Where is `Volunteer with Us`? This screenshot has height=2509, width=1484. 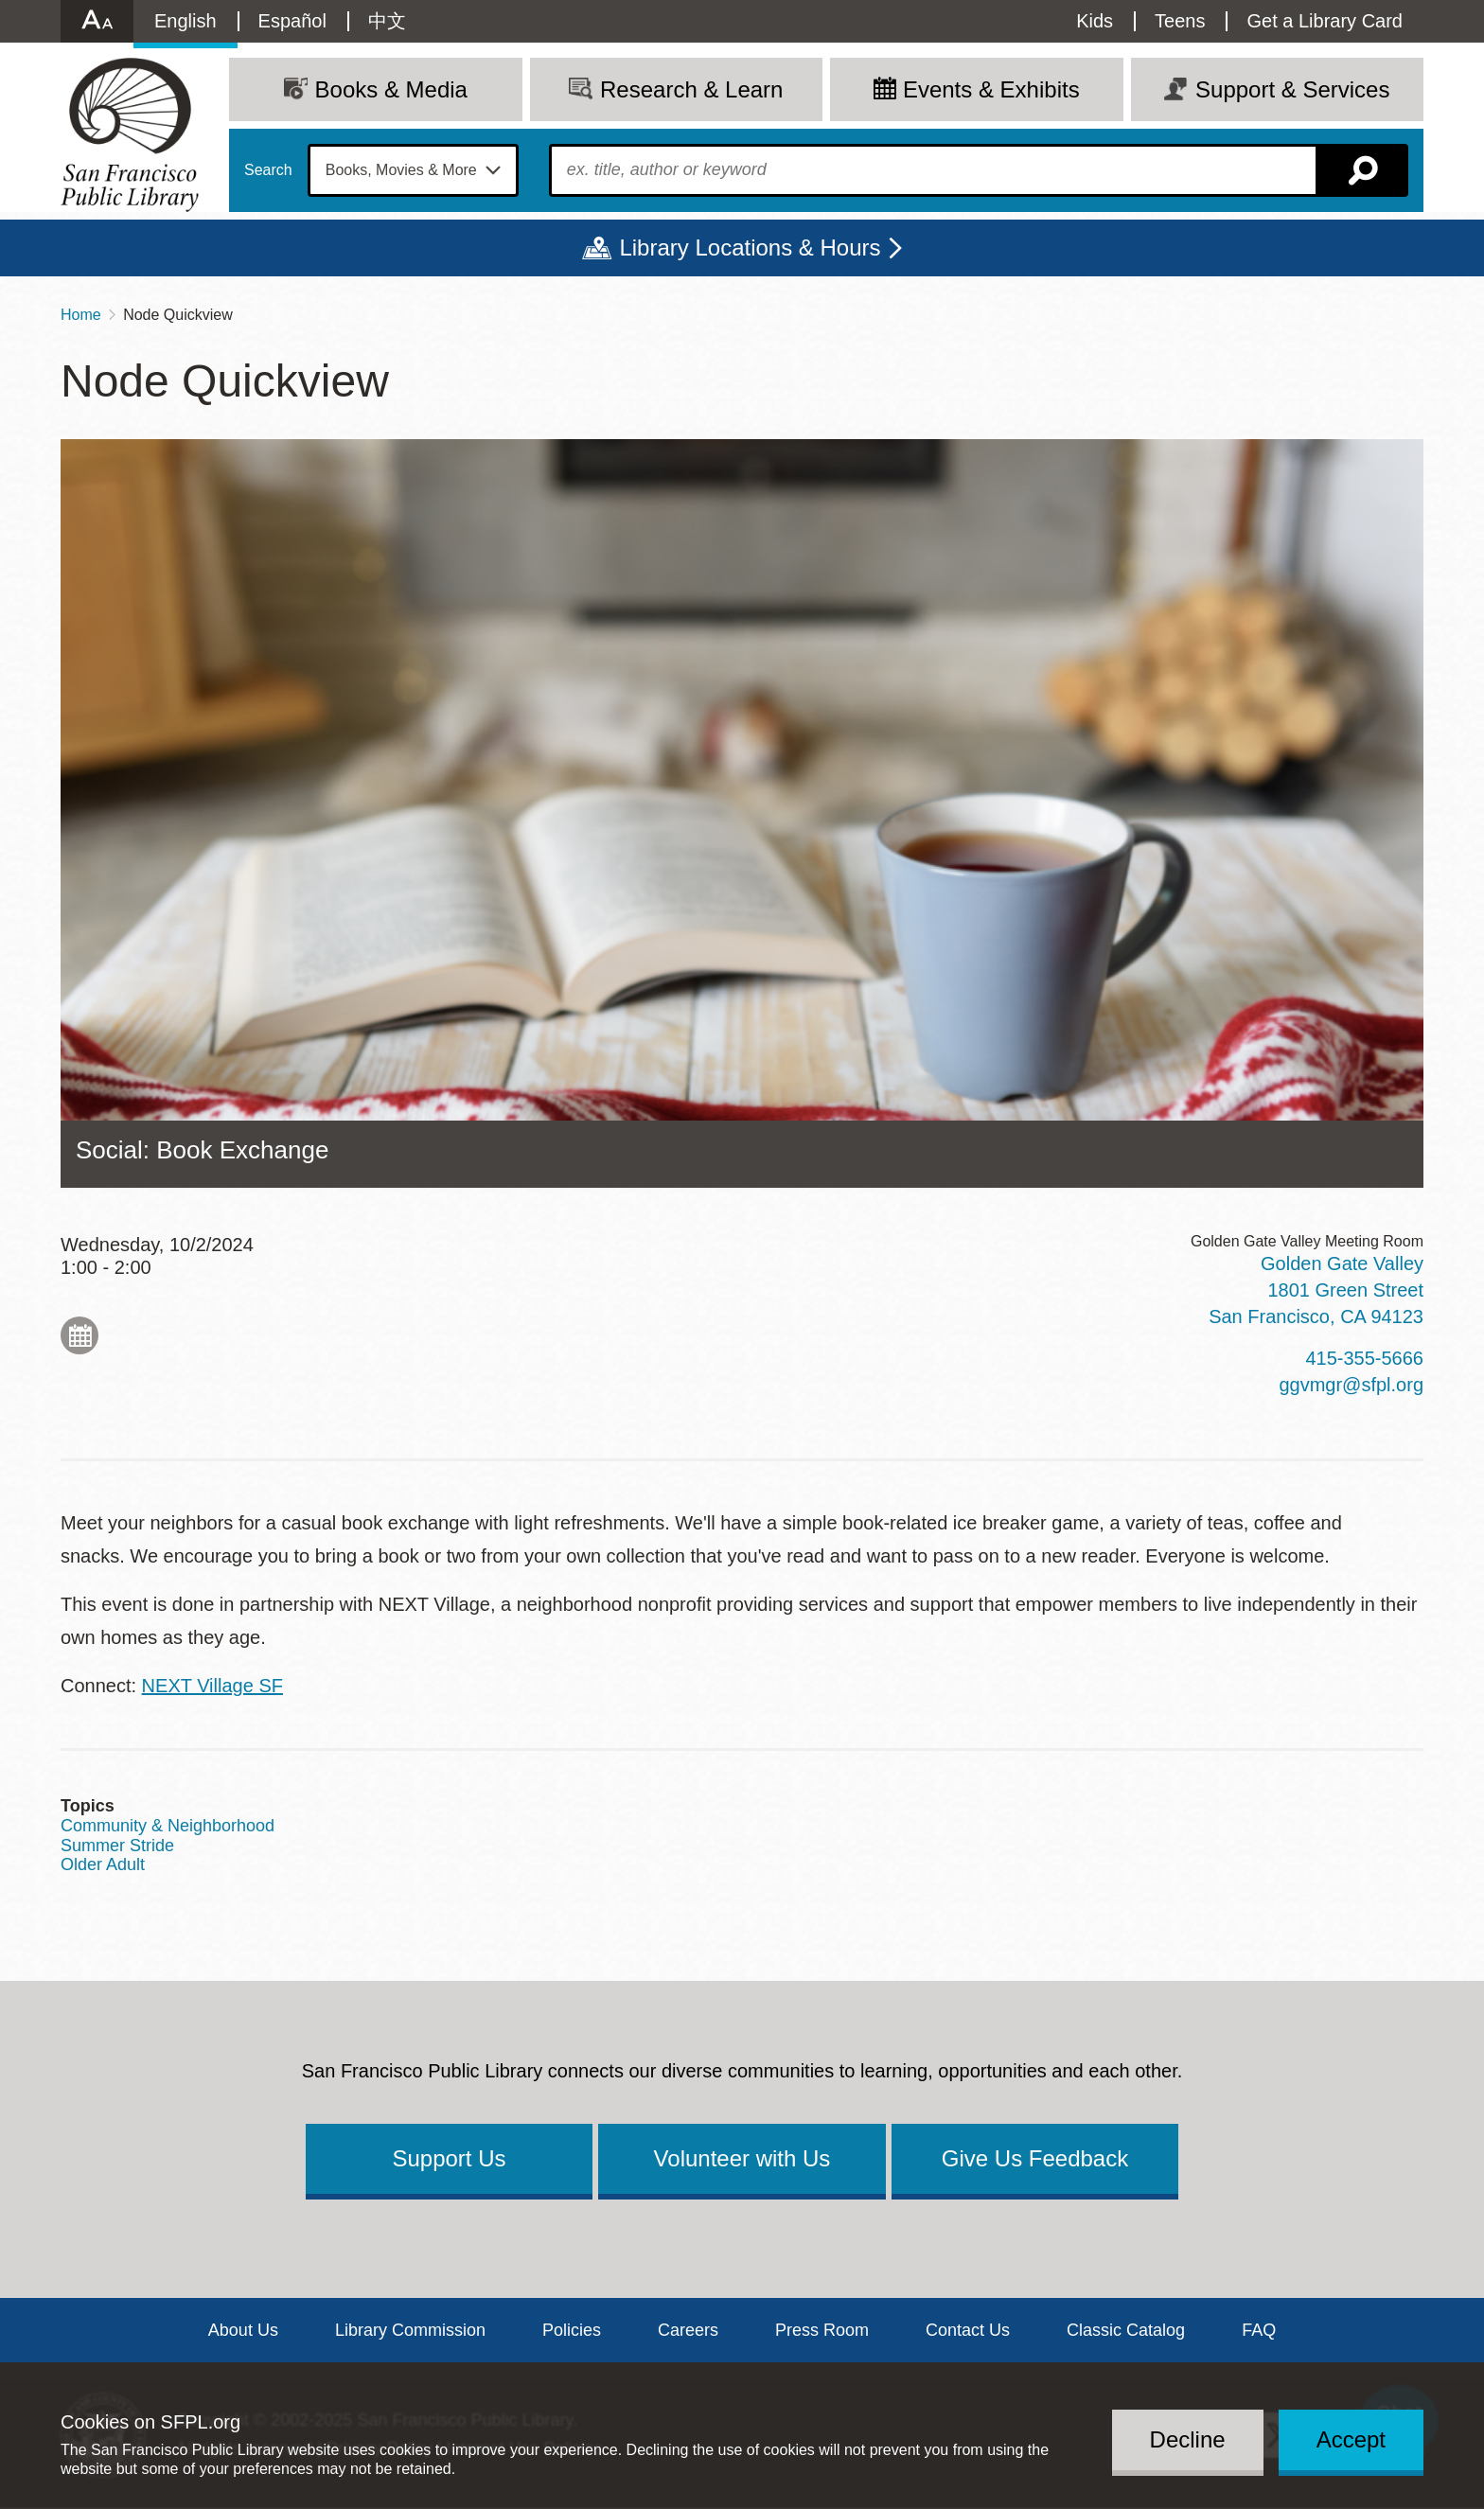 Volunteer with Us is located at coordinates (742, 2158).